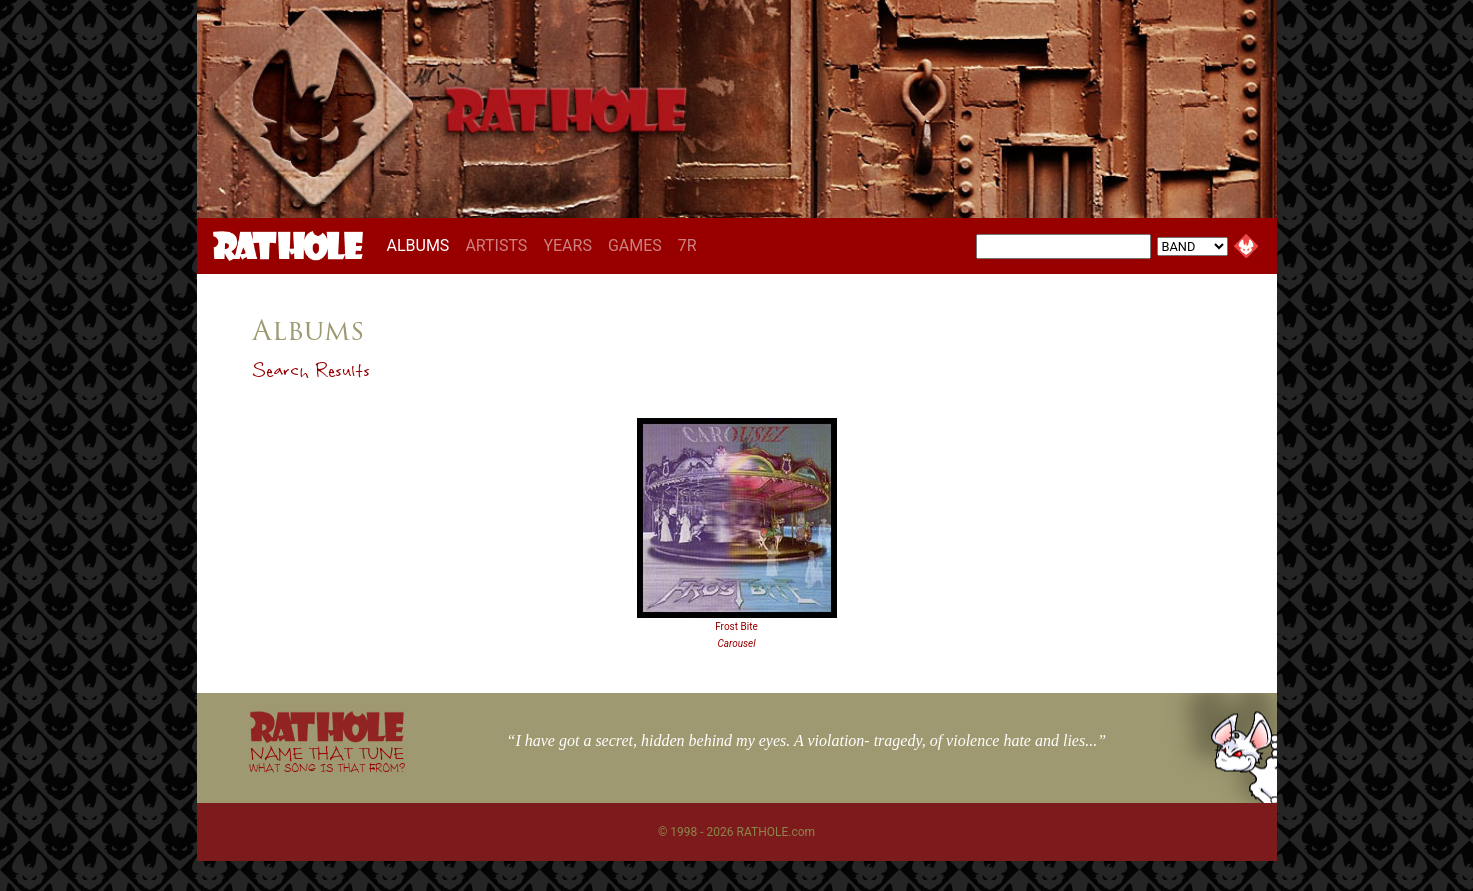 Image resolution: width=1473 pixels, height=891 pixels. I want to click on 7R, so click(687, 245).